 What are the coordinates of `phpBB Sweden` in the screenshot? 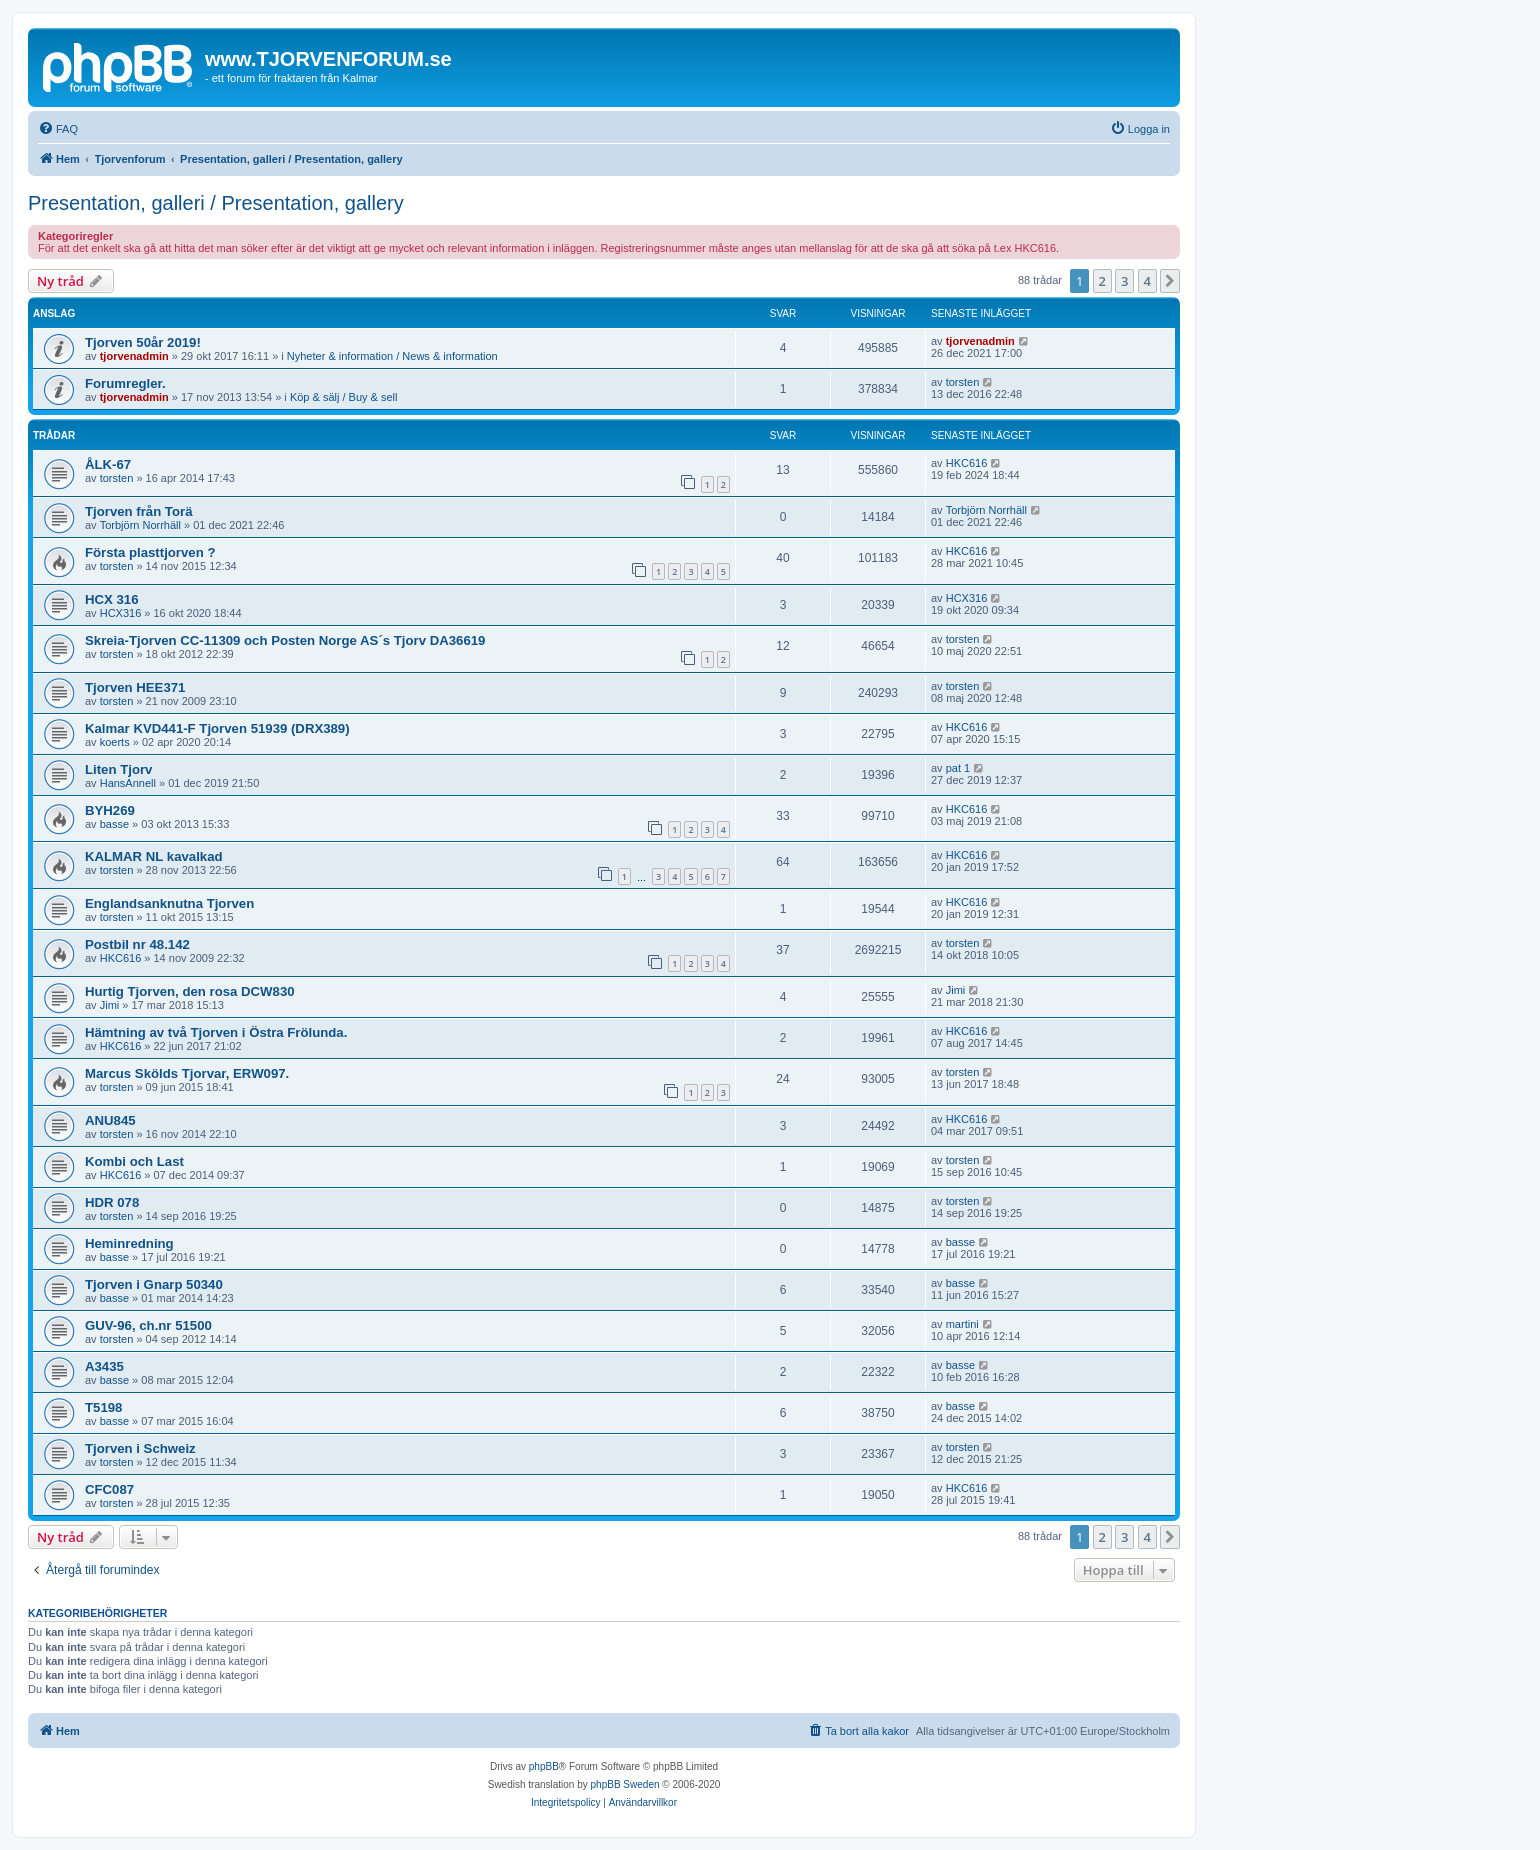 It's located at (625, 1784).